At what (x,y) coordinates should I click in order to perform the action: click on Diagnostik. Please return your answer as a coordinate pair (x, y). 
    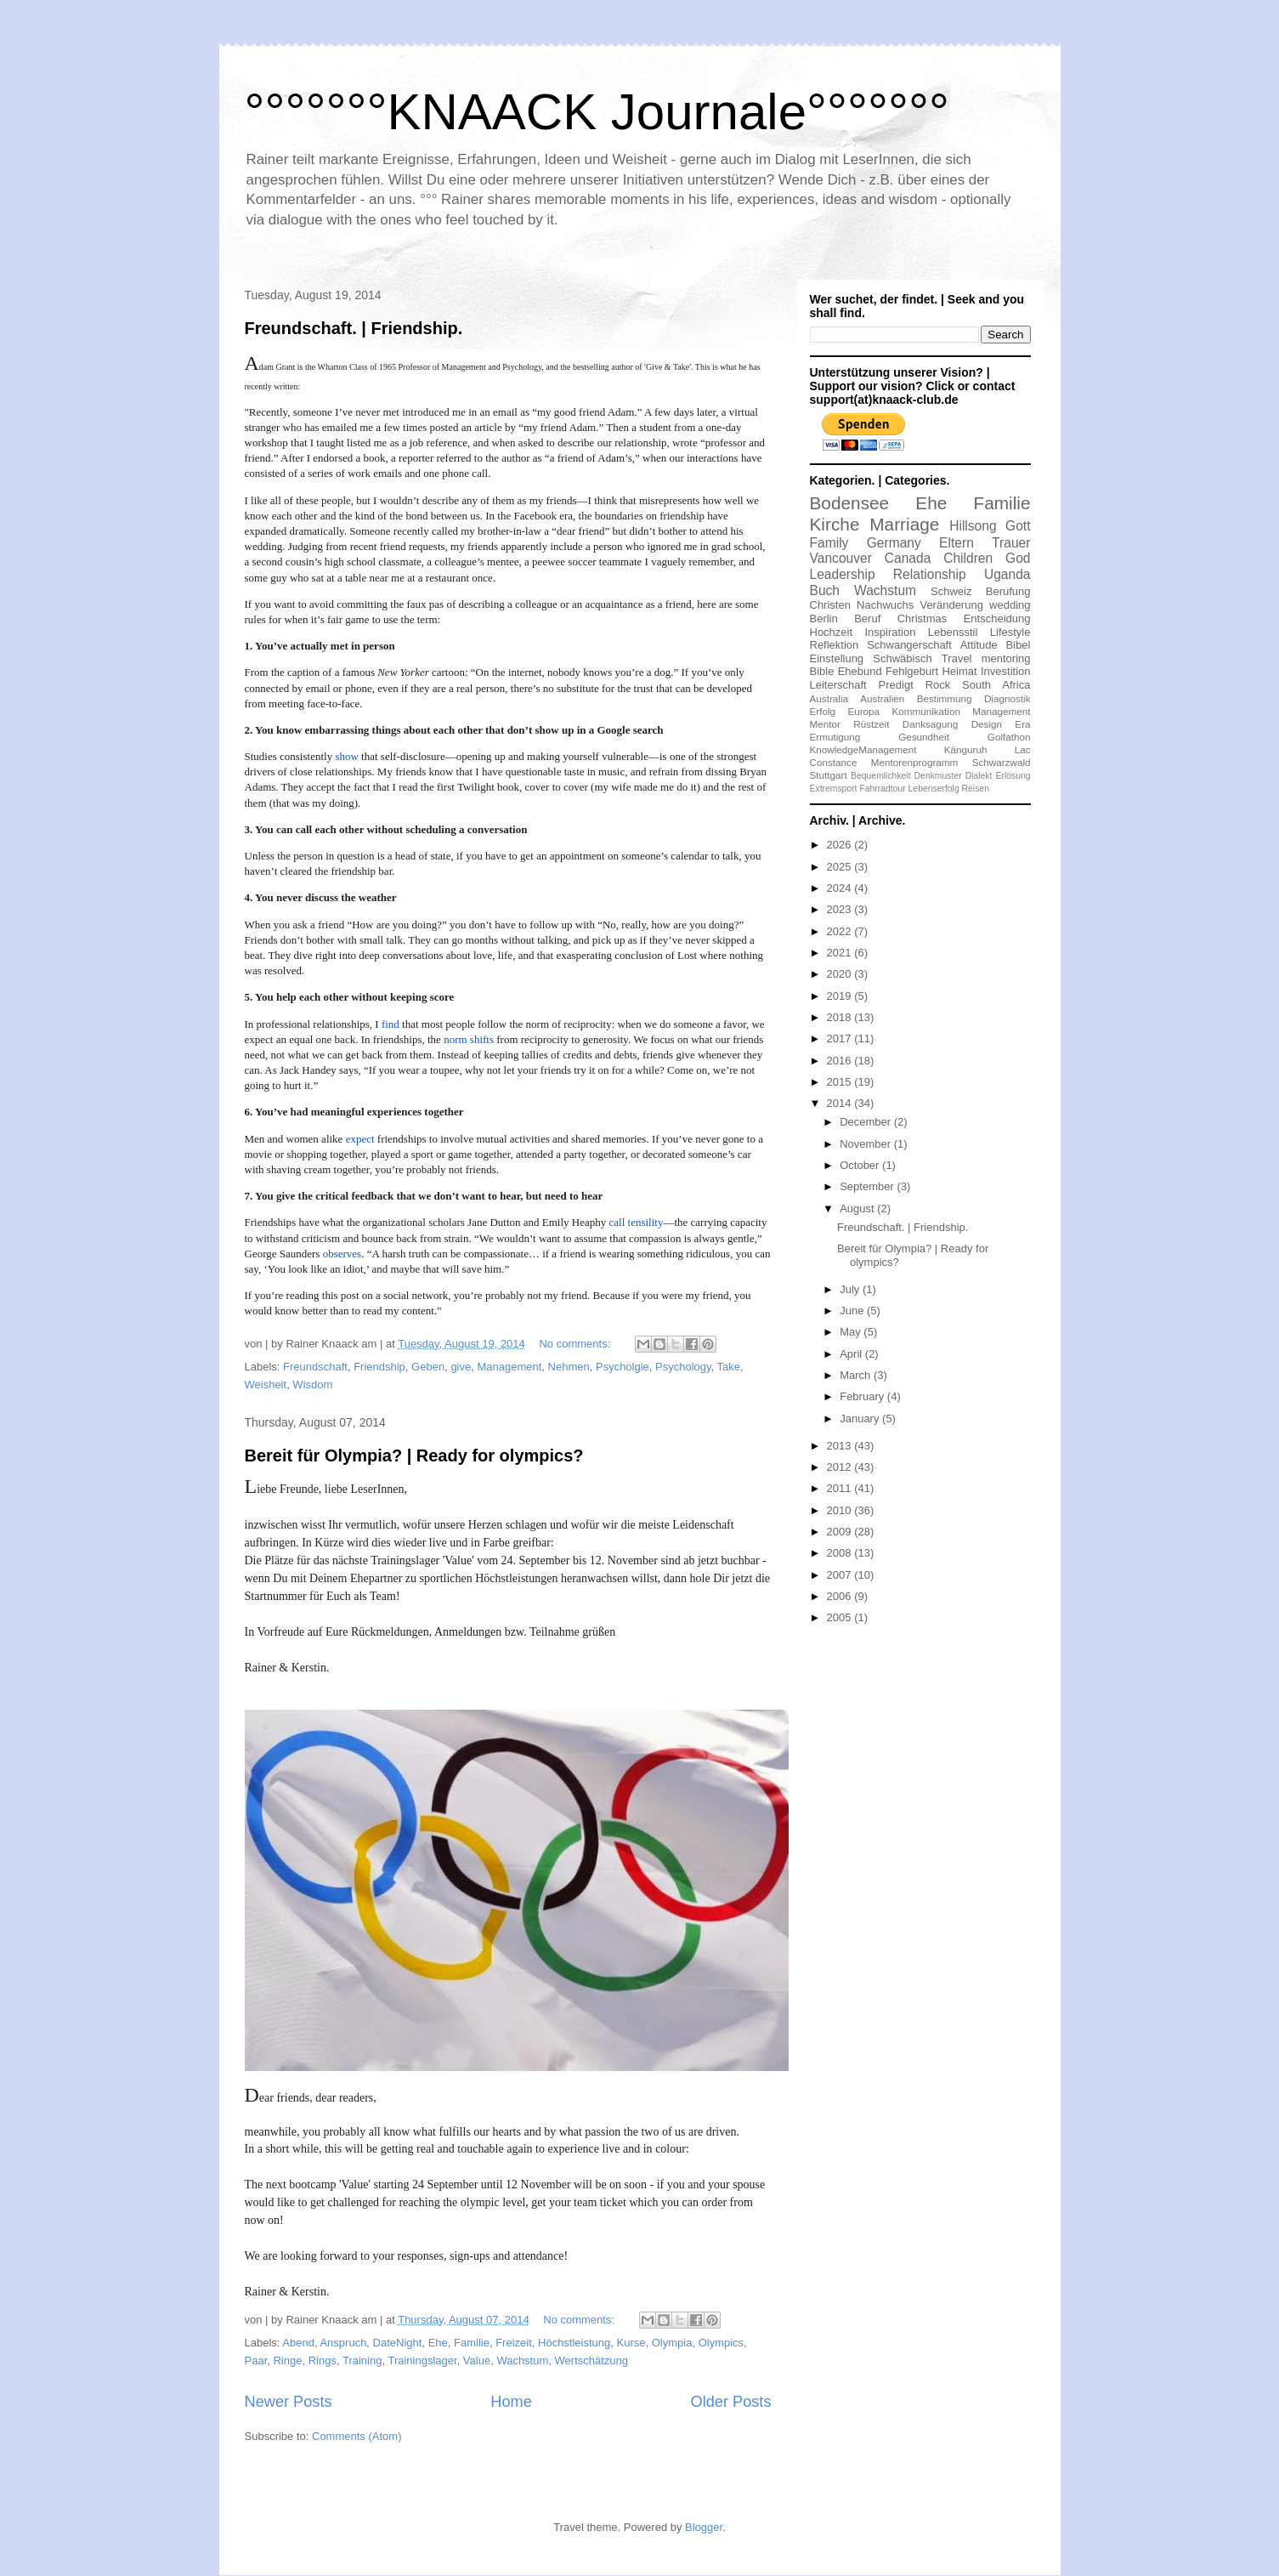
    Looking at the image, I should click on (1007, 698).